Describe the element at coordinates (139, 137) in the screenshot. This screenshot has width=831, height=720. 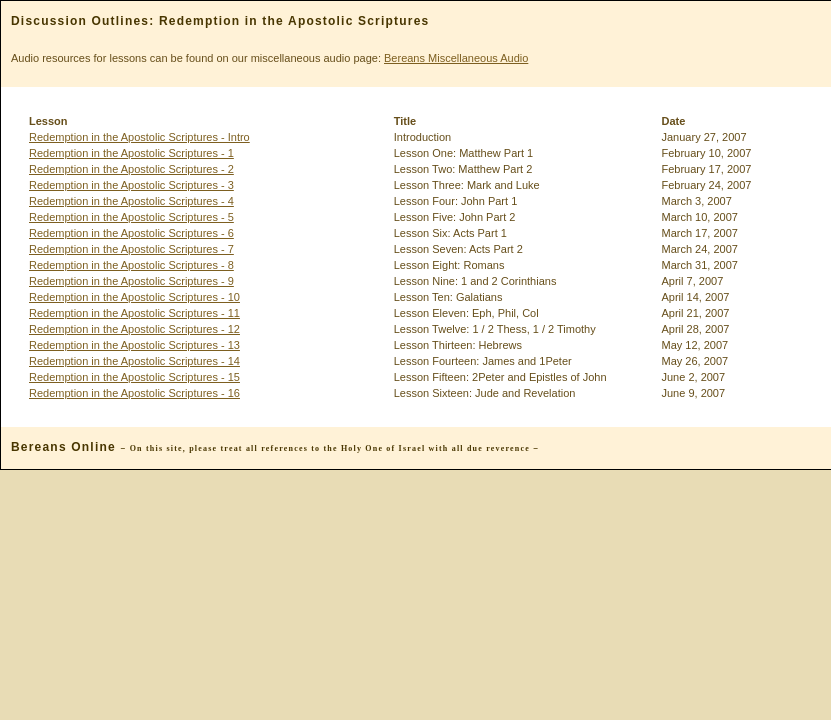
I see `Redemption in the Apostolic Scriptures - Intro` at that location.